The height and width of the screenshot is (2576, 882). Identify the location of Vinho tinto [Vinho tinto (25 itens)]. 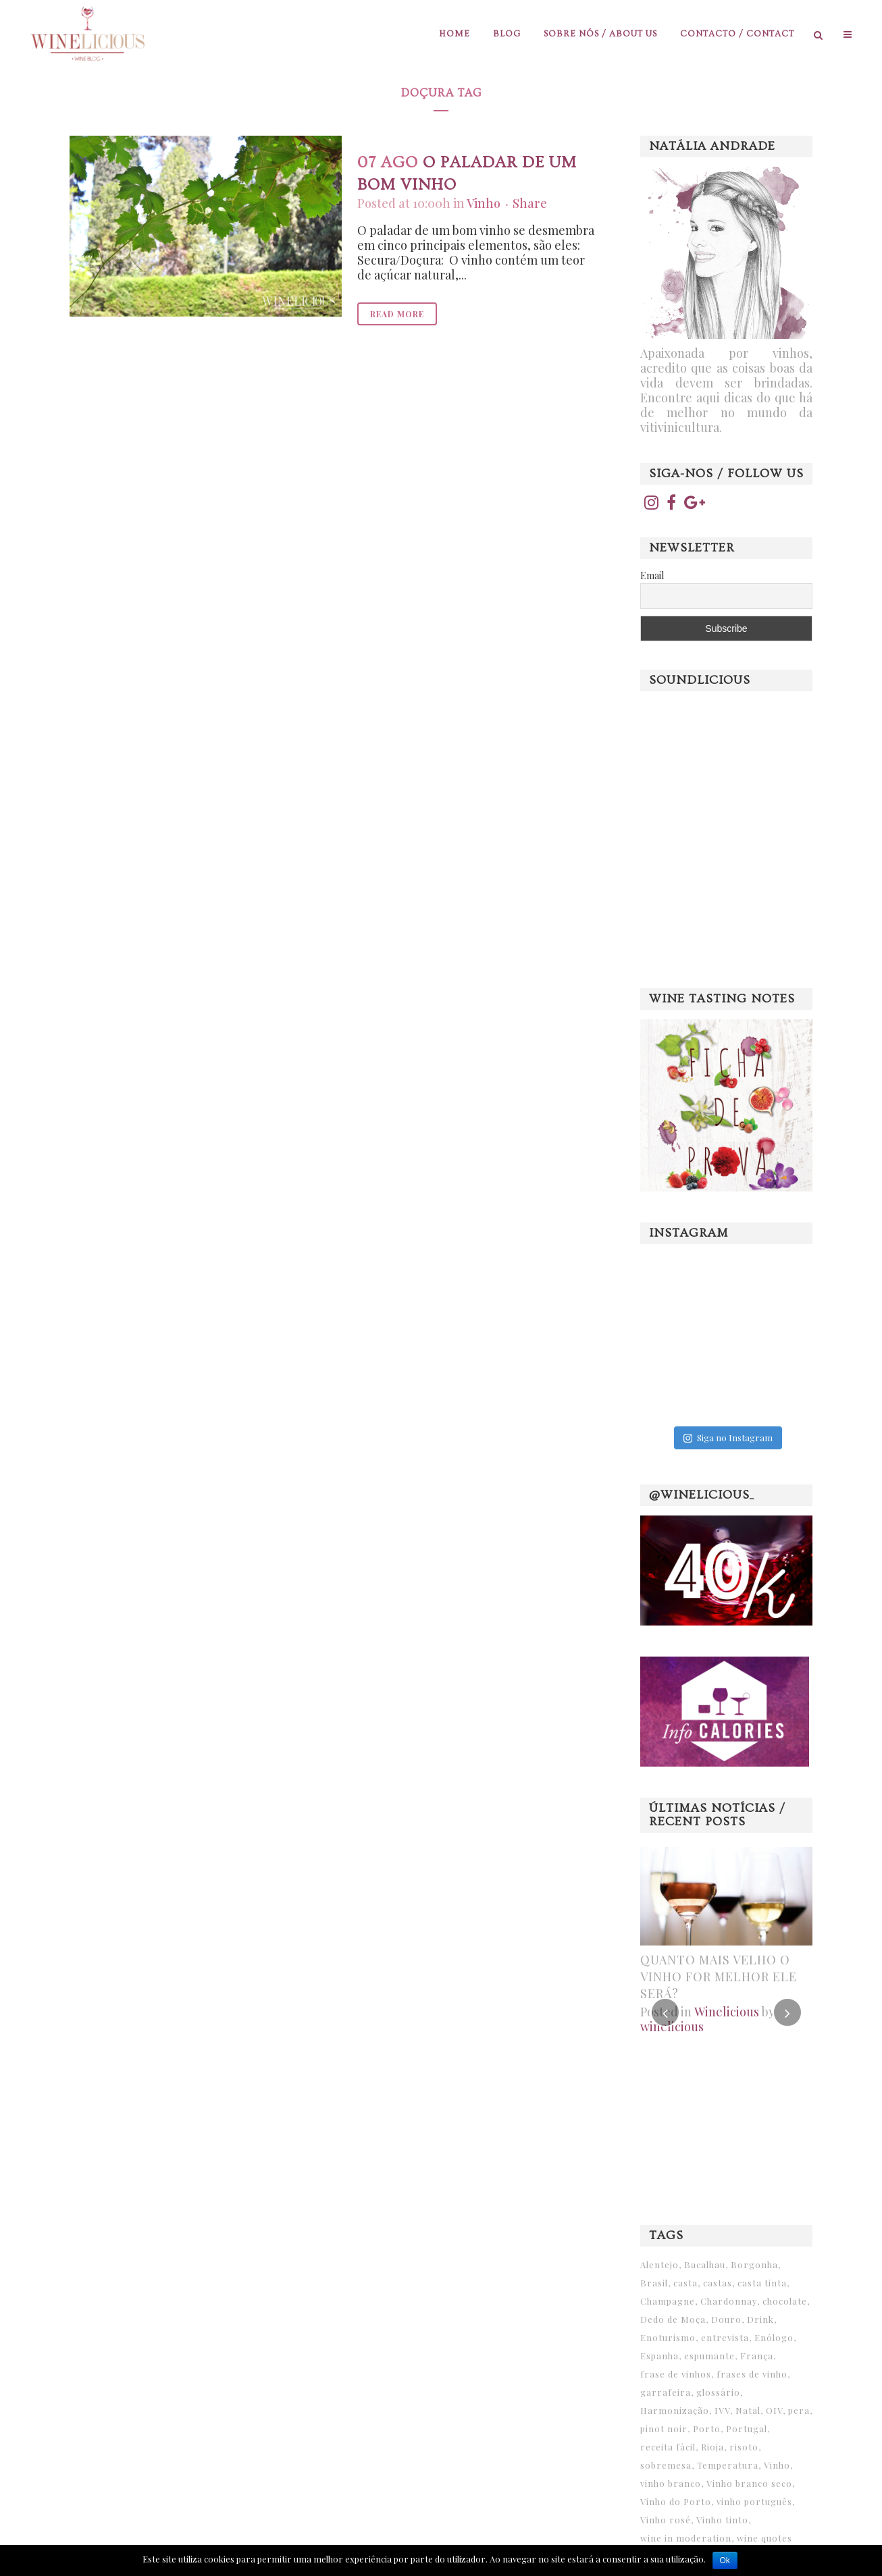
(722, 2519).